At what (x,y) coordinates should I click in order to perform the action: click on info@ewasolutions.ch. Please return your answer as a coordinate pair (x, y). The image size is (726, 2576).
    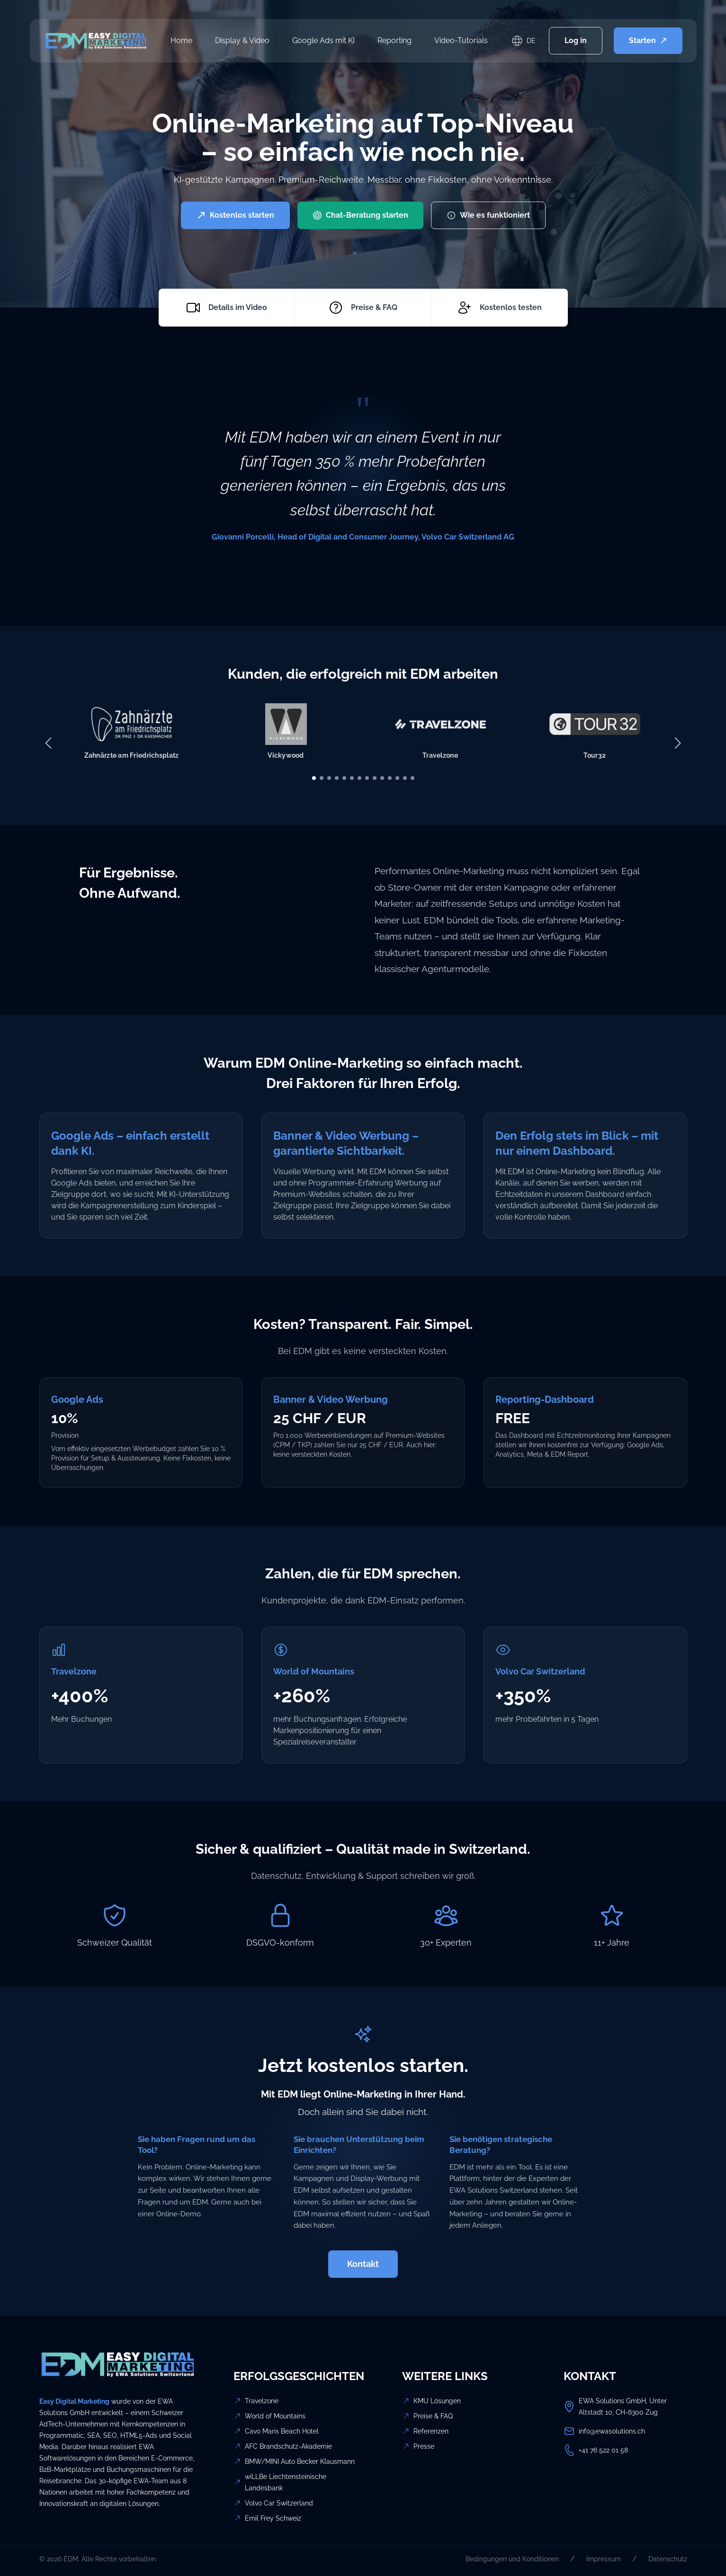
    Looking at the image, I should click on (612, 2431).